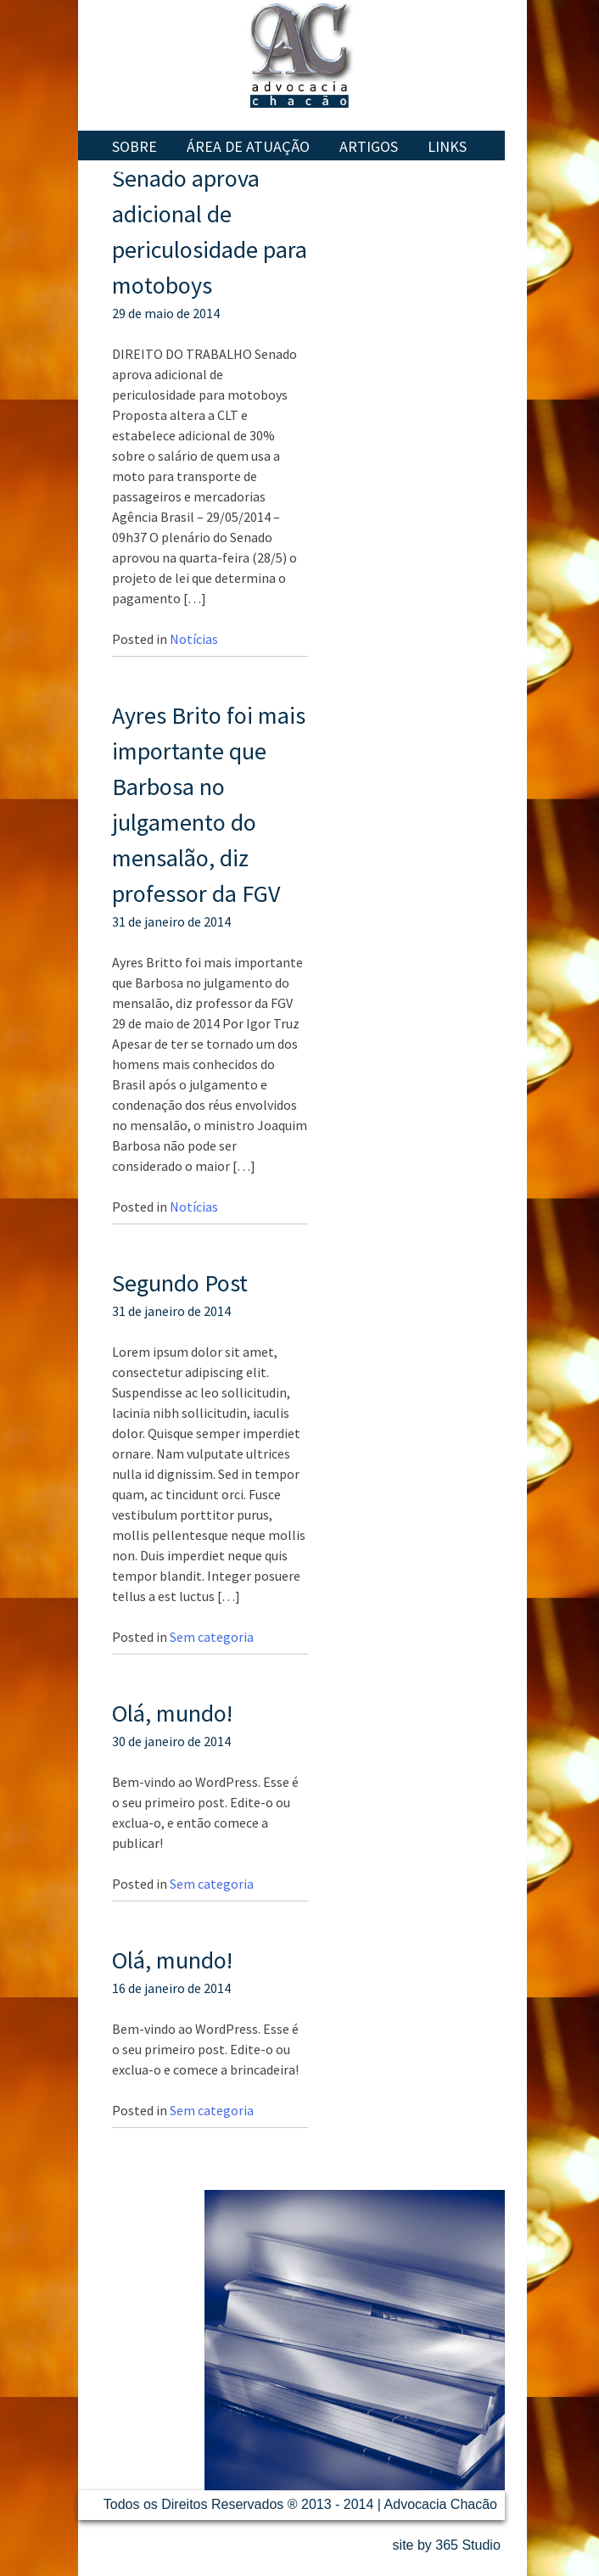 Image resolution: width=599 pixels, height=2576 pixels. Describe the element at coordinates (248, 146) in the screenshot. I see `Área de Atuação` at that location.